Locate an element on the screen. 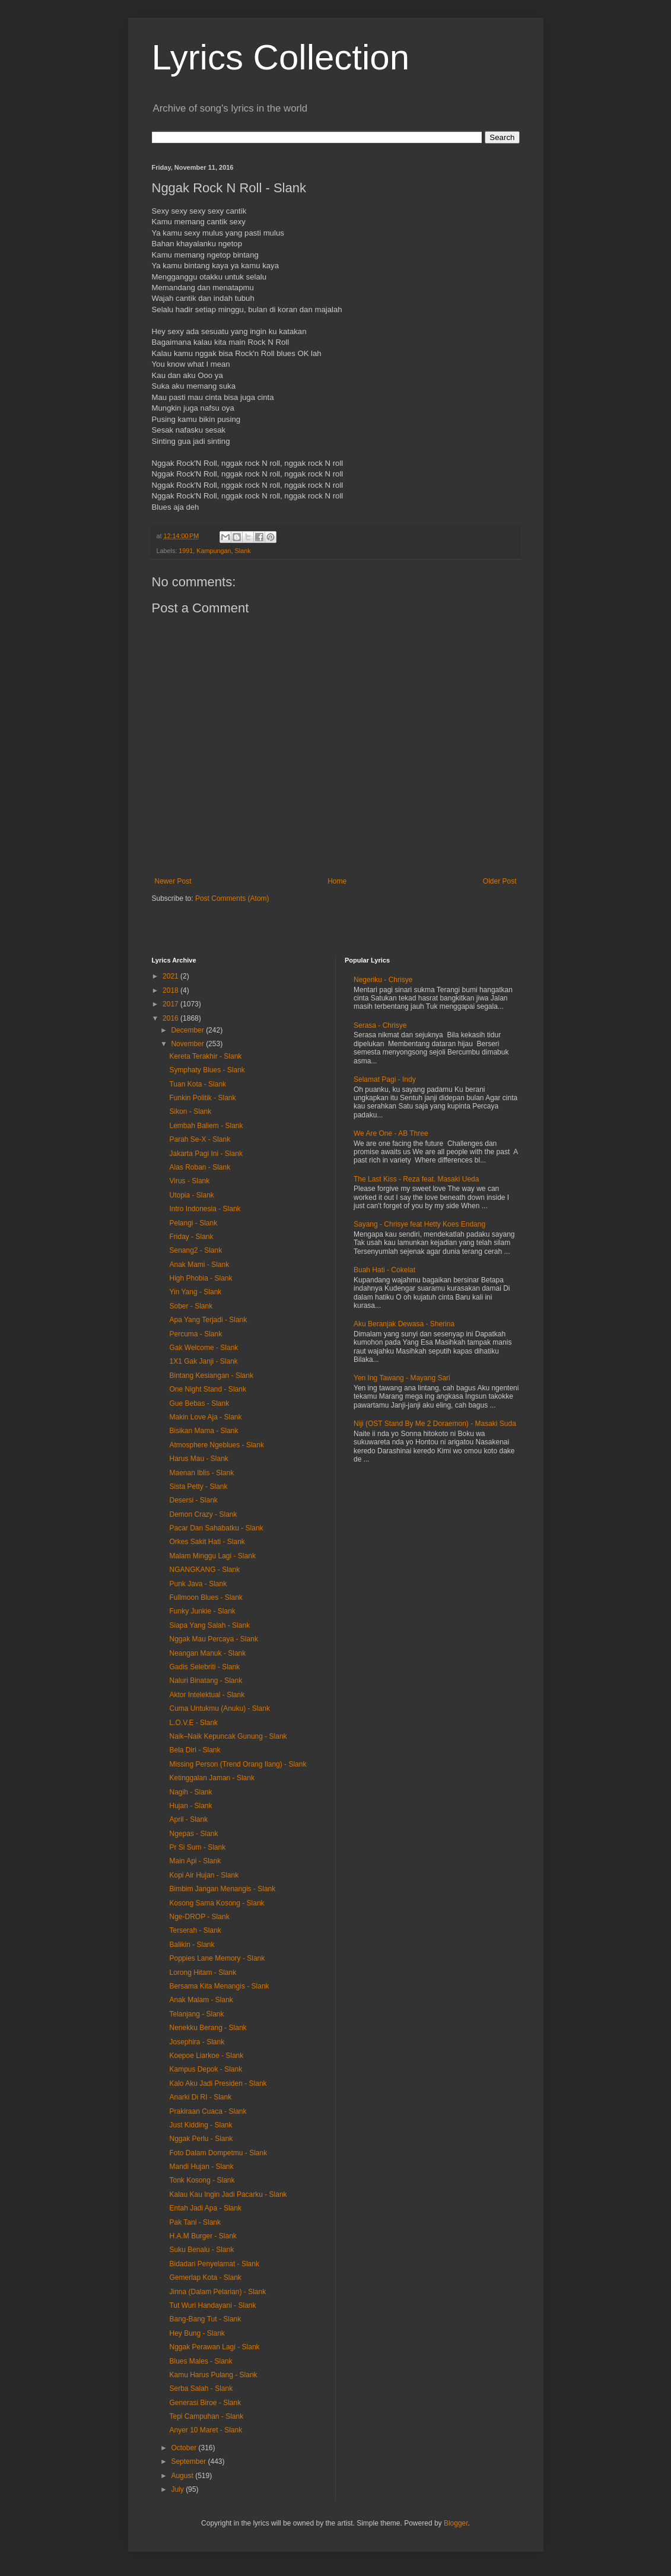  December is located at coordinates (188, 1030).